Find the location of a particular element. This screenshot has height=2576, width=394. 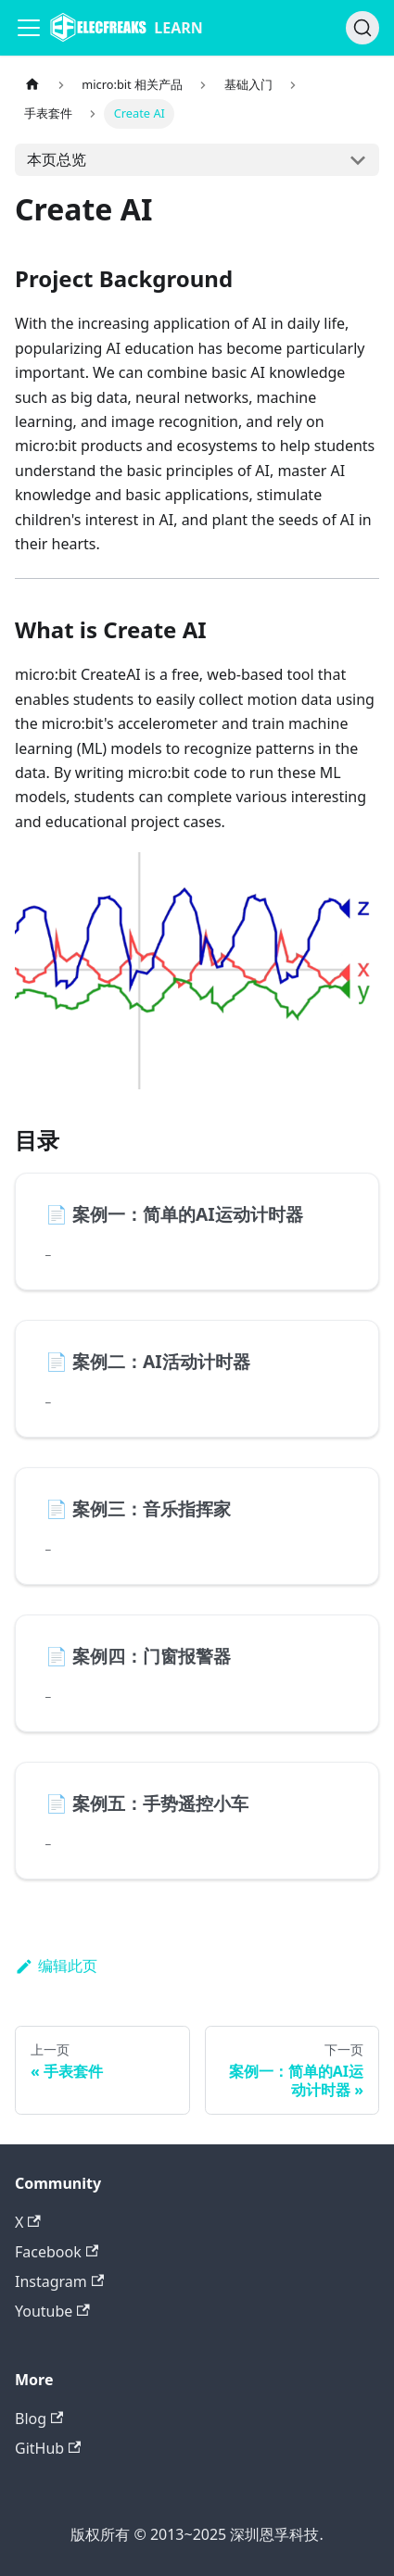

[主页面] is located at coordinates (32, 84).